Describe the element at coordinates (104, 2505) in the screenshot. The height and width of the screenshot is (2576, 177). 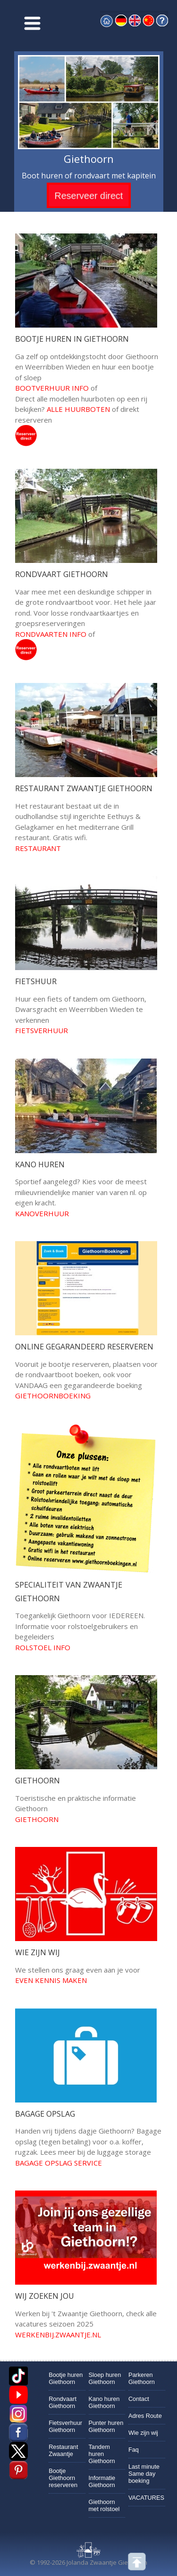
I see `Giethoorn met rolstoel` at that location.